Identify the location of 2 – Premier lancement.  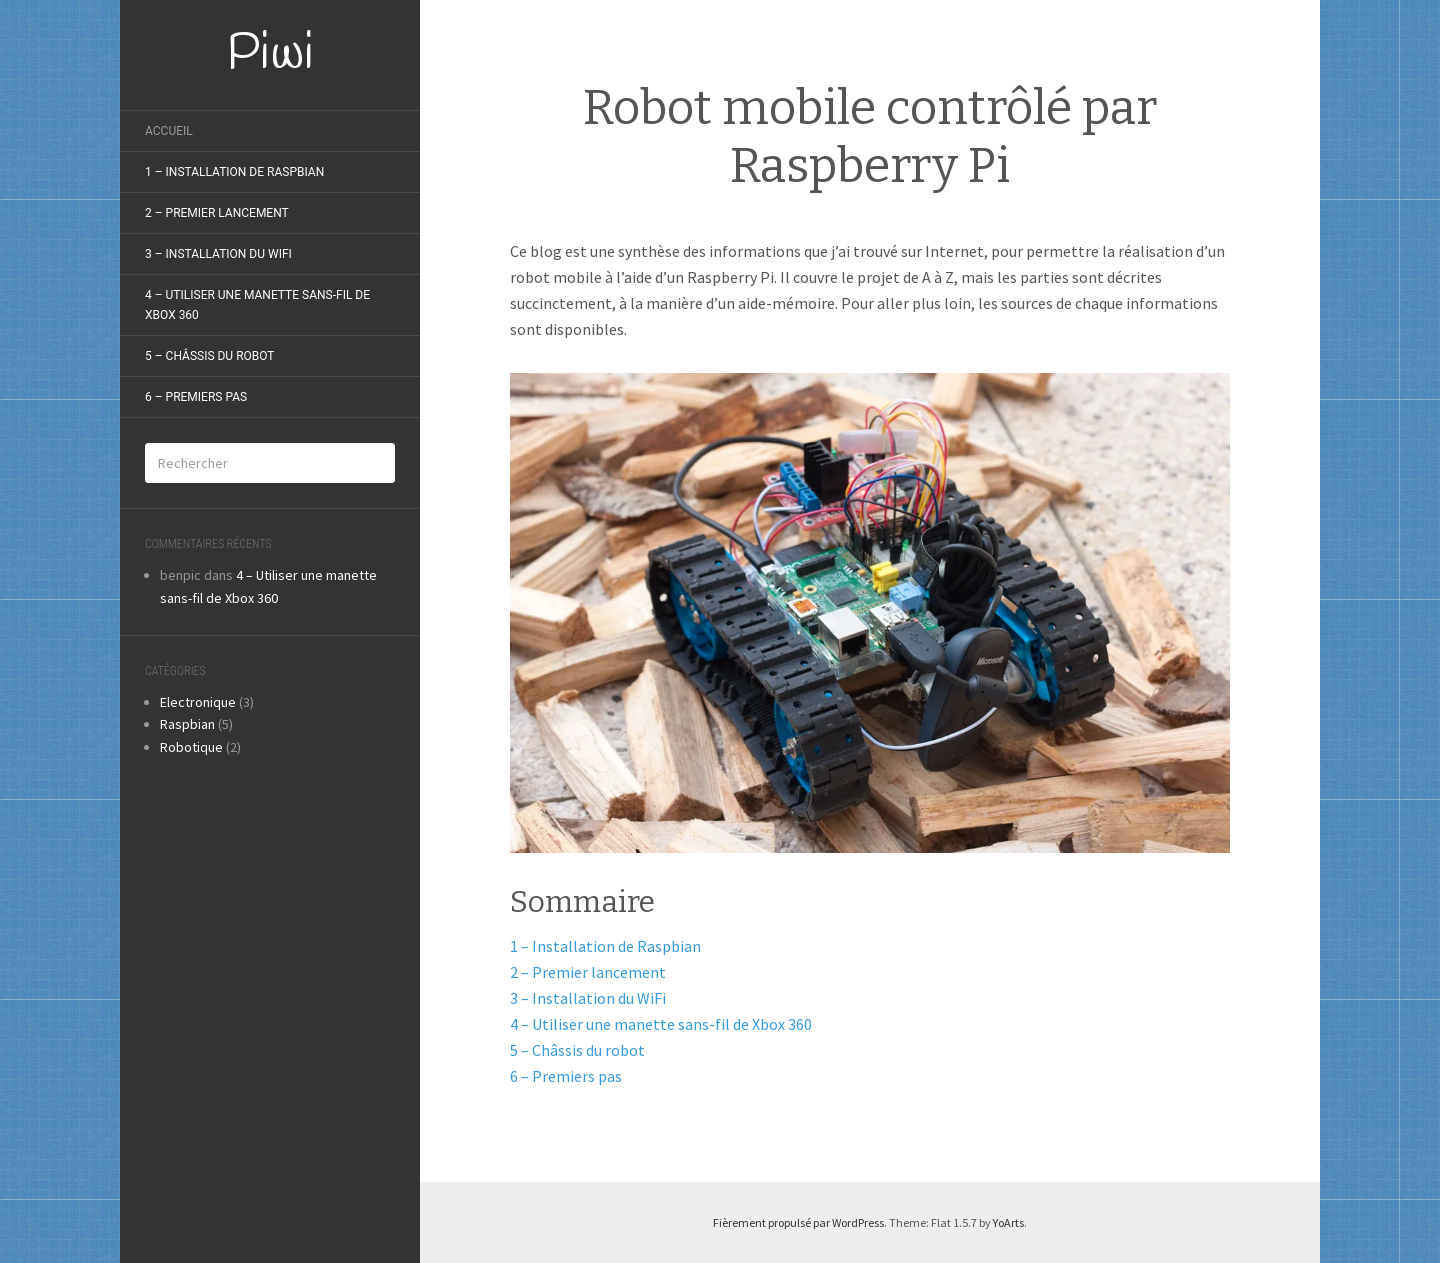
(217, 213).